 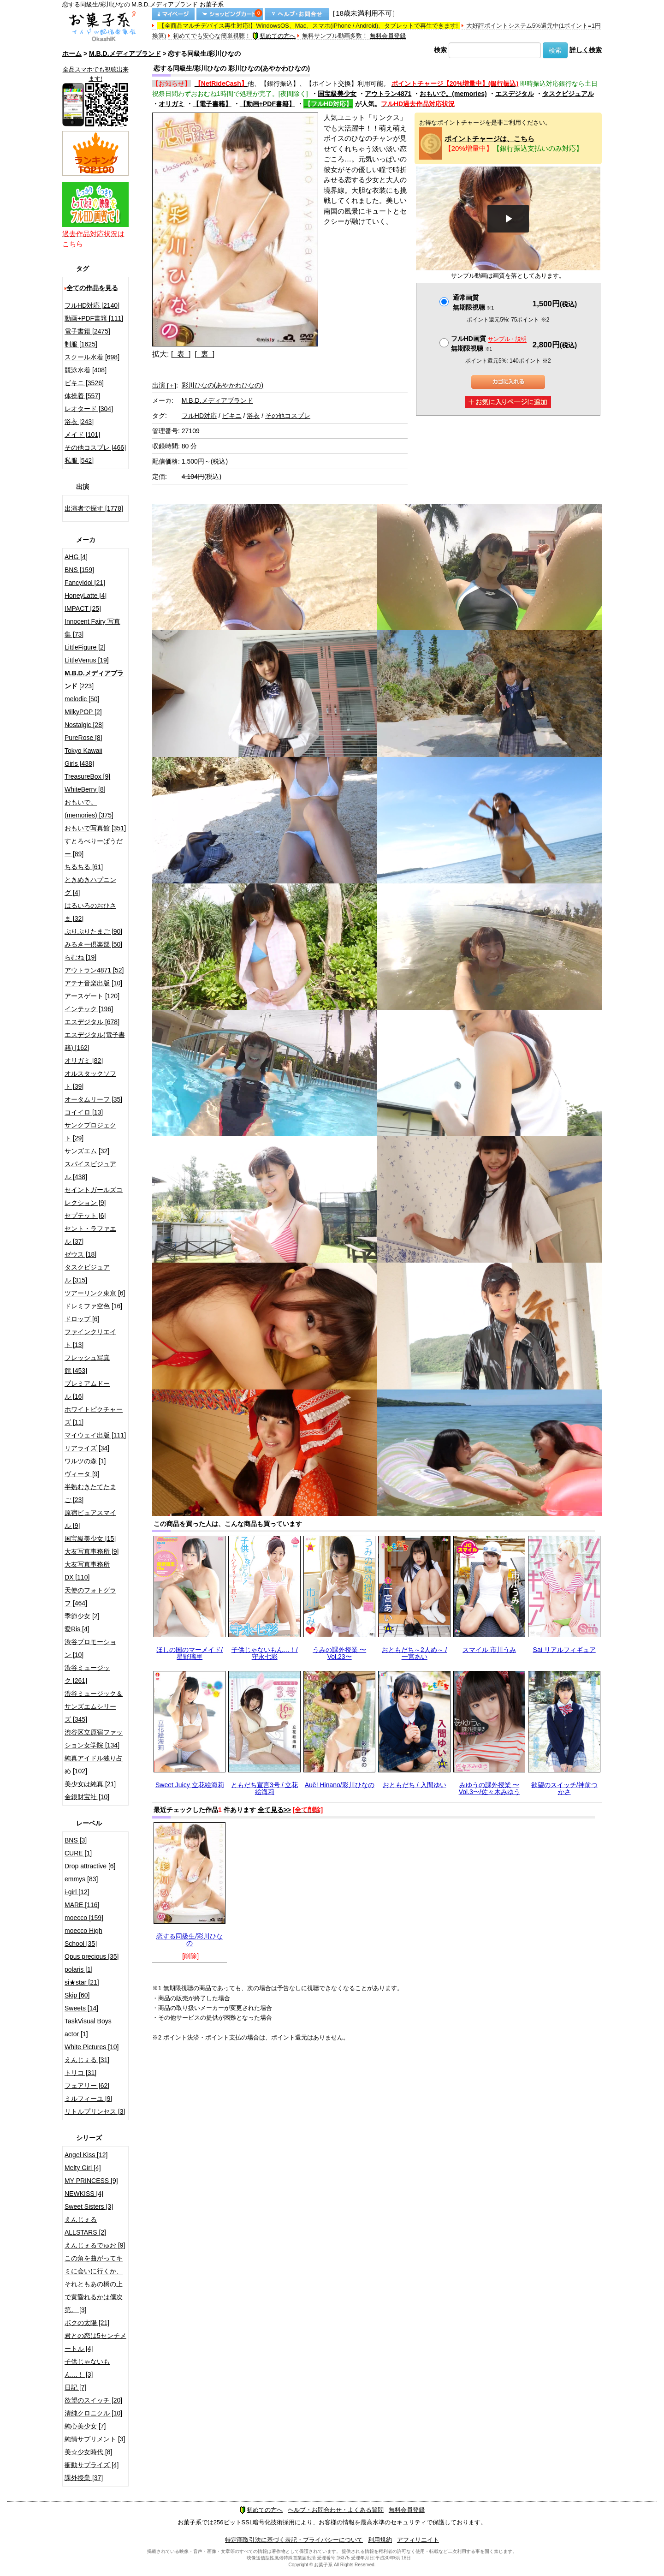 What do you see at coordinates (489, 1788) in the screenshot?
I see `みゆうの課外授業 〜Vol.3〜/佐々木みゆう` at bounding box center [489, 1788].